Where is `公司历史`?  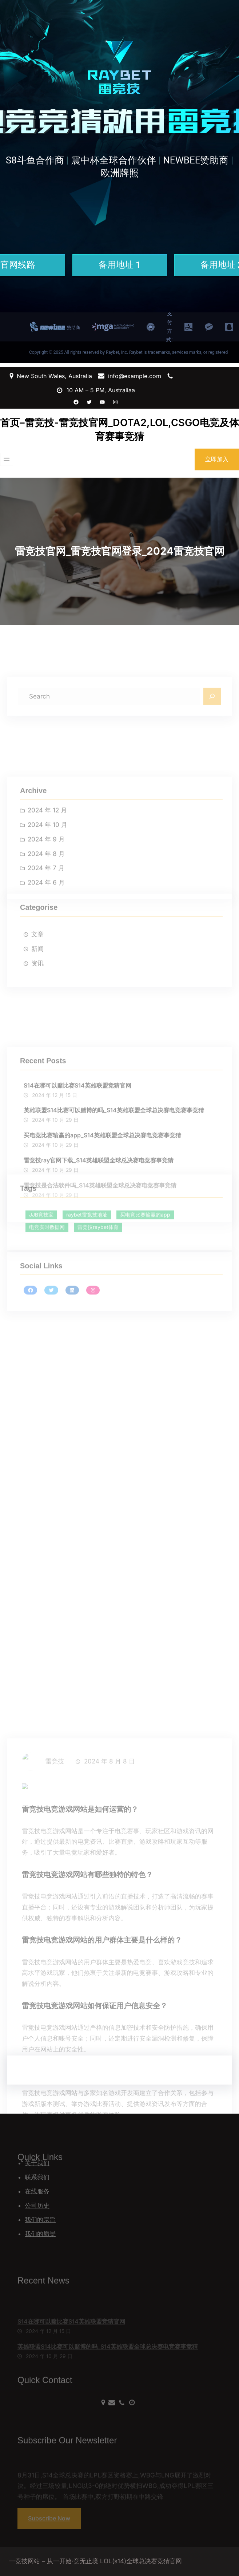
公司历史 is located at coordinates (37, 2205).